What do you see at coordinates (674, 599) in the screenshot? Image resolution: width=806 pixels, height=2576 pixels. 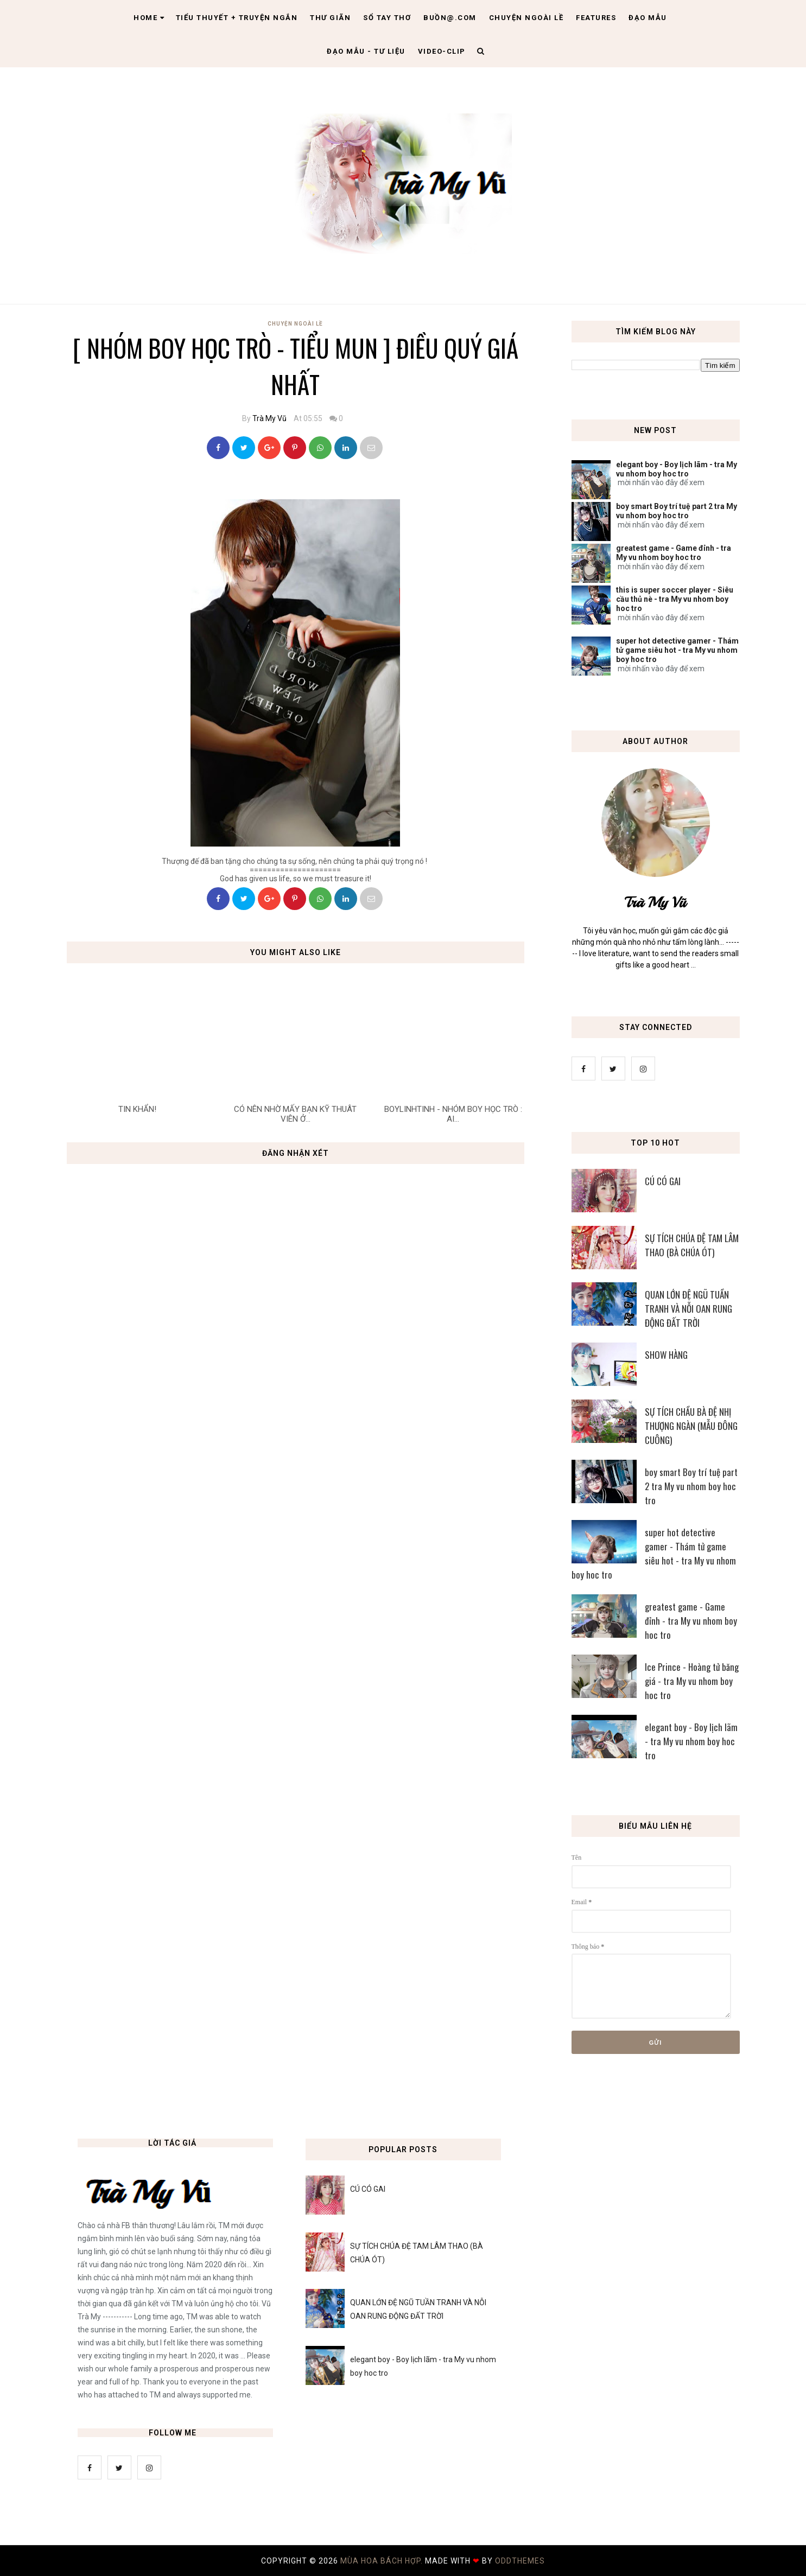 I see `this is super soccer player - Siêu cầu thủ nè - tra My vu nhom boy hoc tro` at bounding box center [674, 599].